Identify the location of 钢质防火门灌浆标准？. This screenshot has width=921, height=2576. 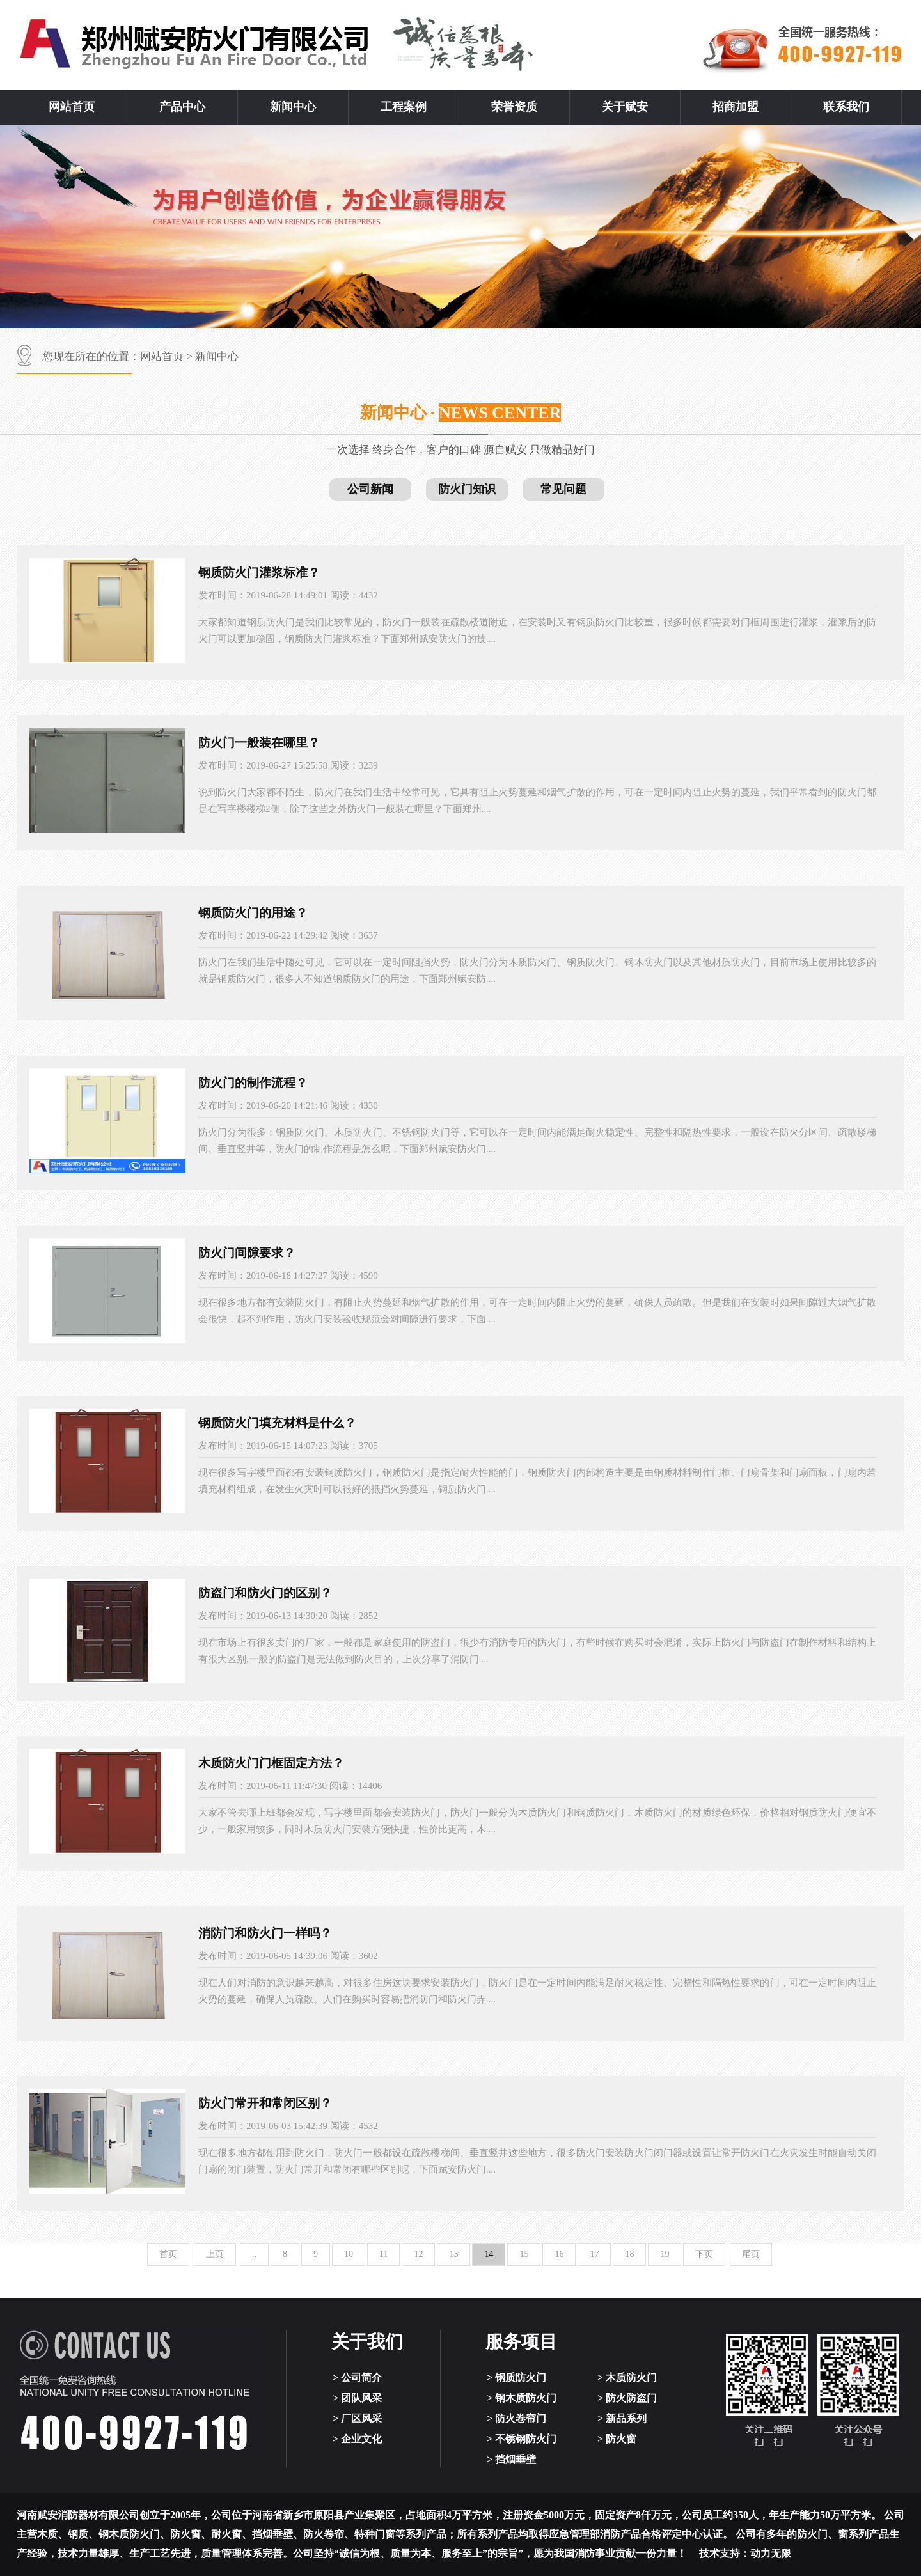
(259, 572).